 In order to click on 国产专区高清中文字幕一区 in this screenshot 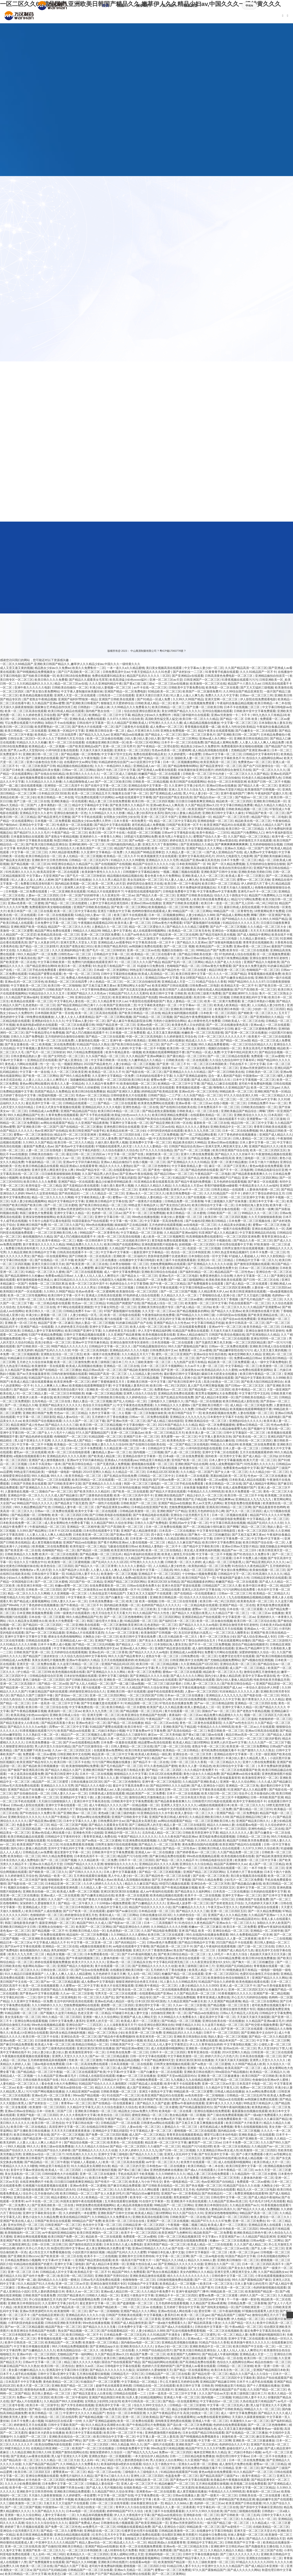, I will do `click(216, 2154)`.